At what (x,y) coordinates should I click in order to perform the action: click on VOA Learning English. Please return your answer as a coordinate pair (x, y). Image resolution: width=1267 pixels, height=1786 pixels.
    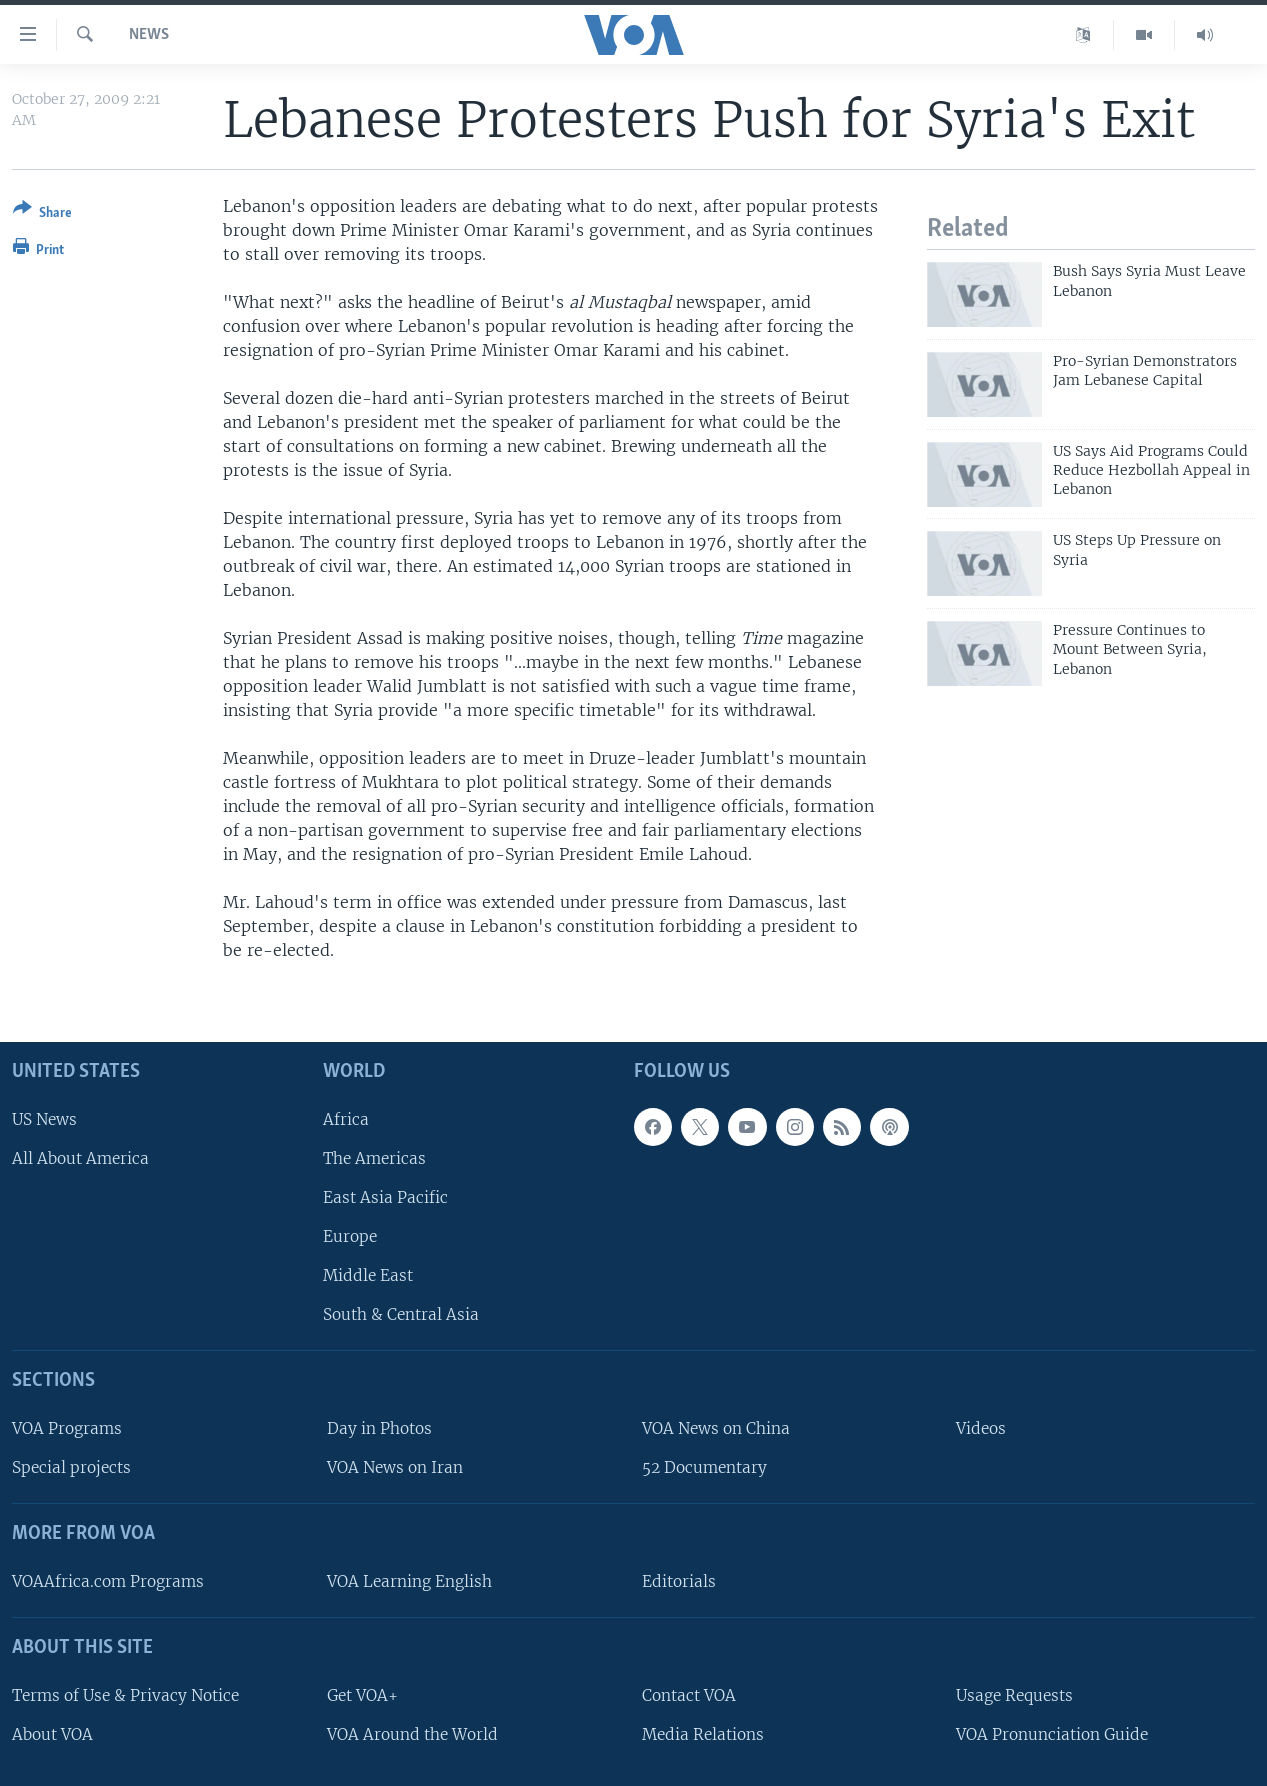
    Looking at the image, I should click on (409, 1581).